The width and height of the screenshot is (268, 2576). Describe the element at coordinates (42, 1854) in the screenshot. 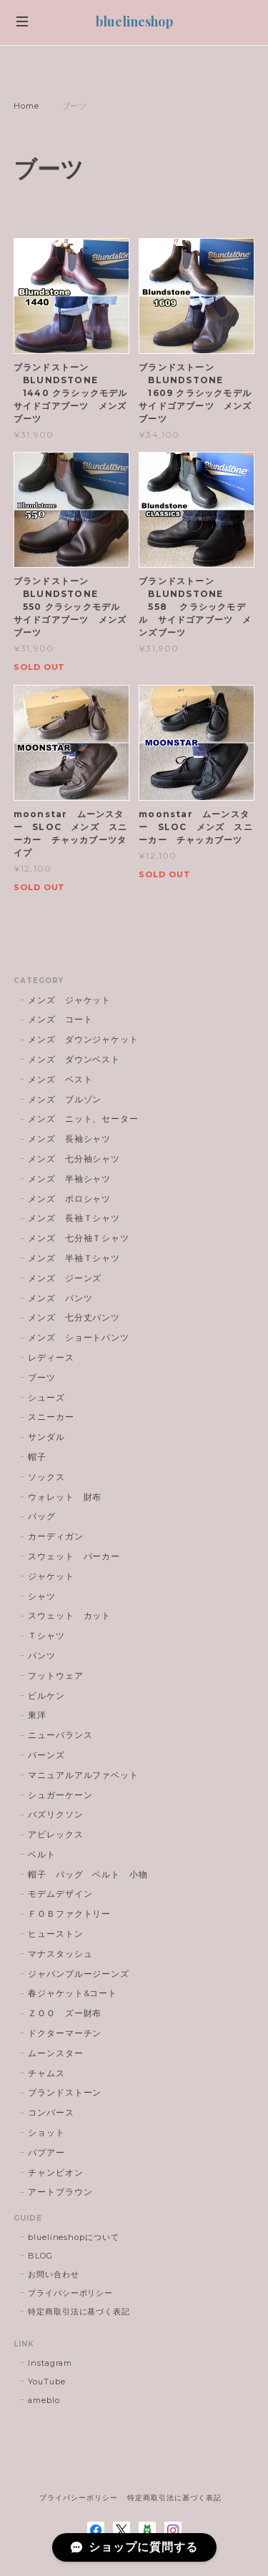

I see `ベルト` at that location.